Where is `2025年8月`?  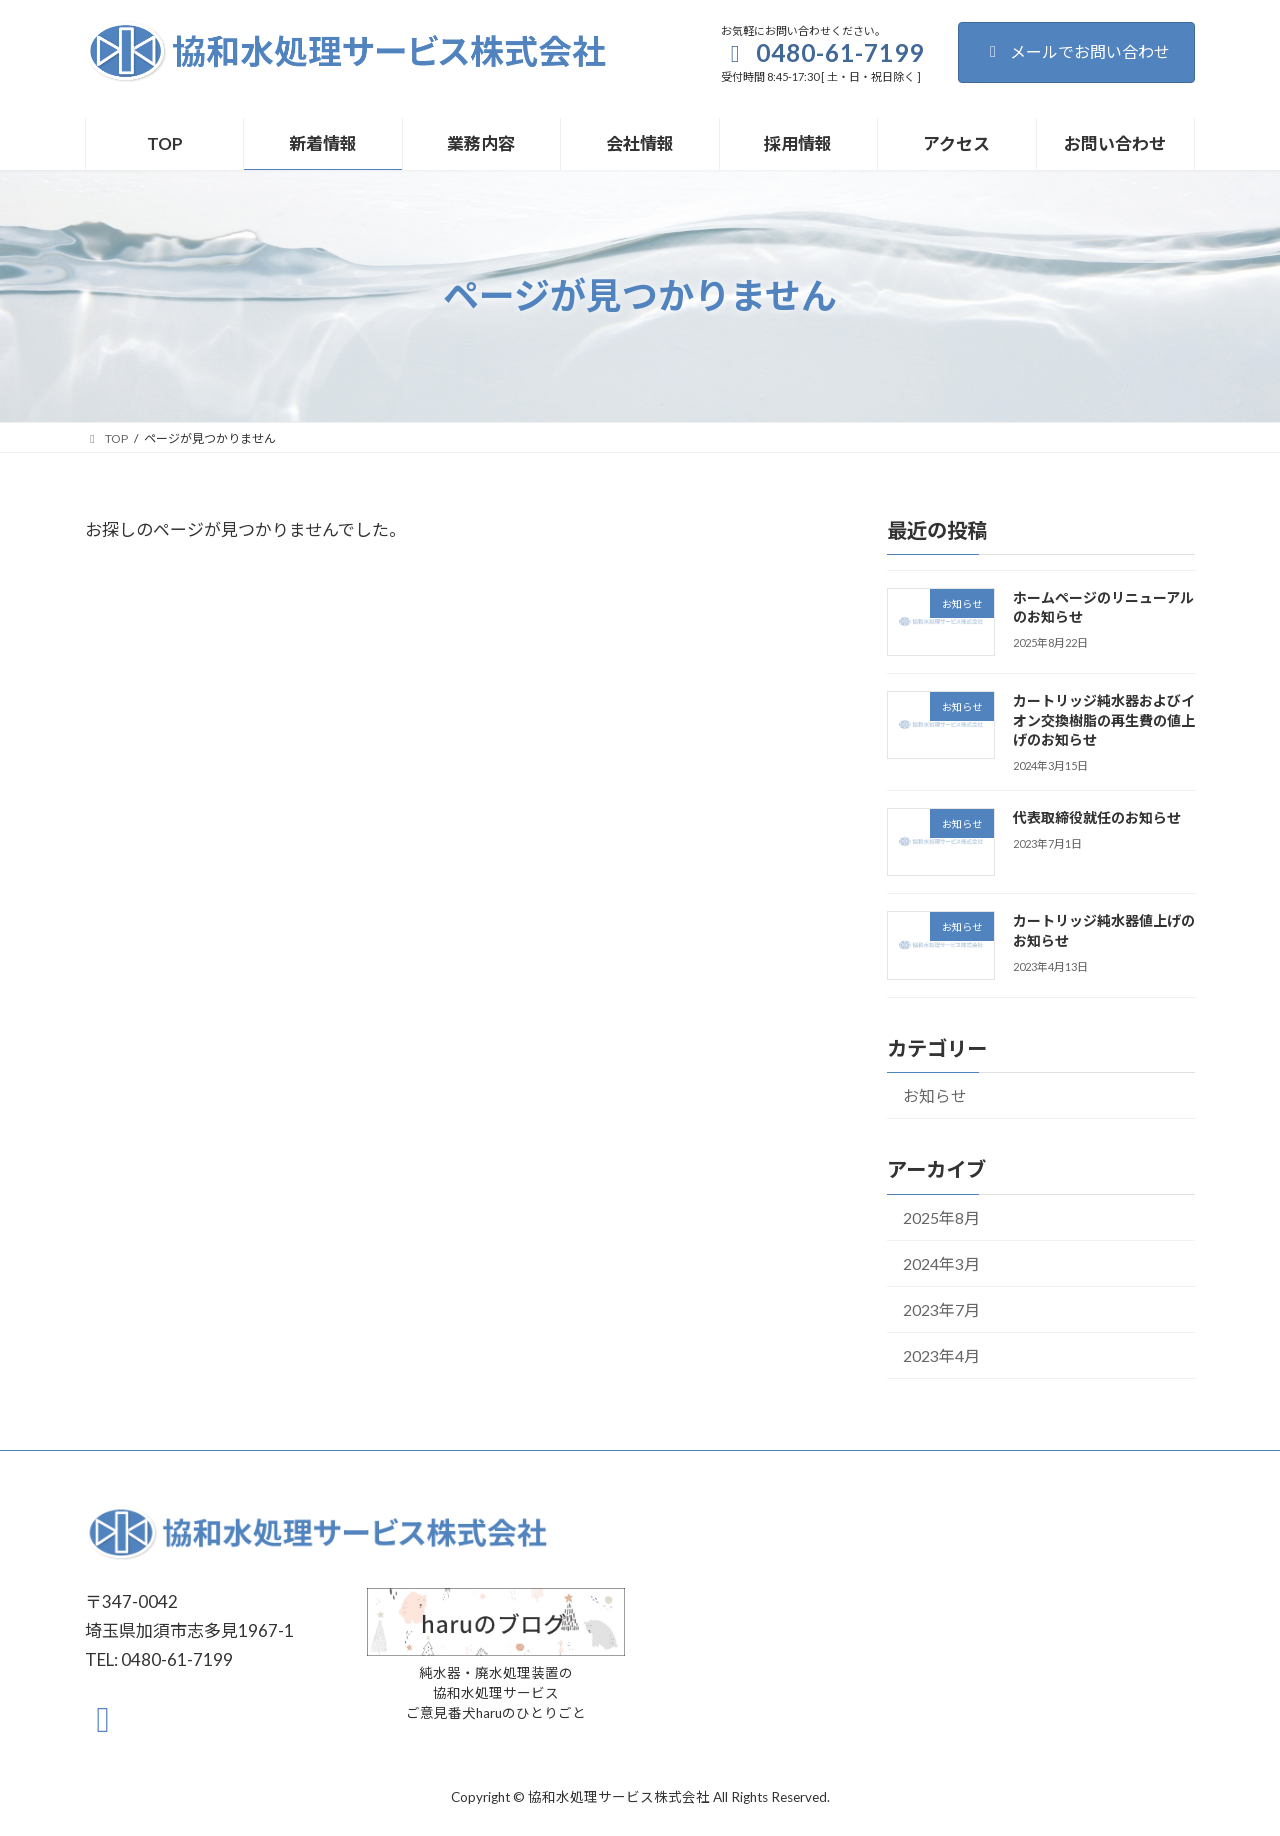 2025年8月 is located at coordinates (941, 1216).